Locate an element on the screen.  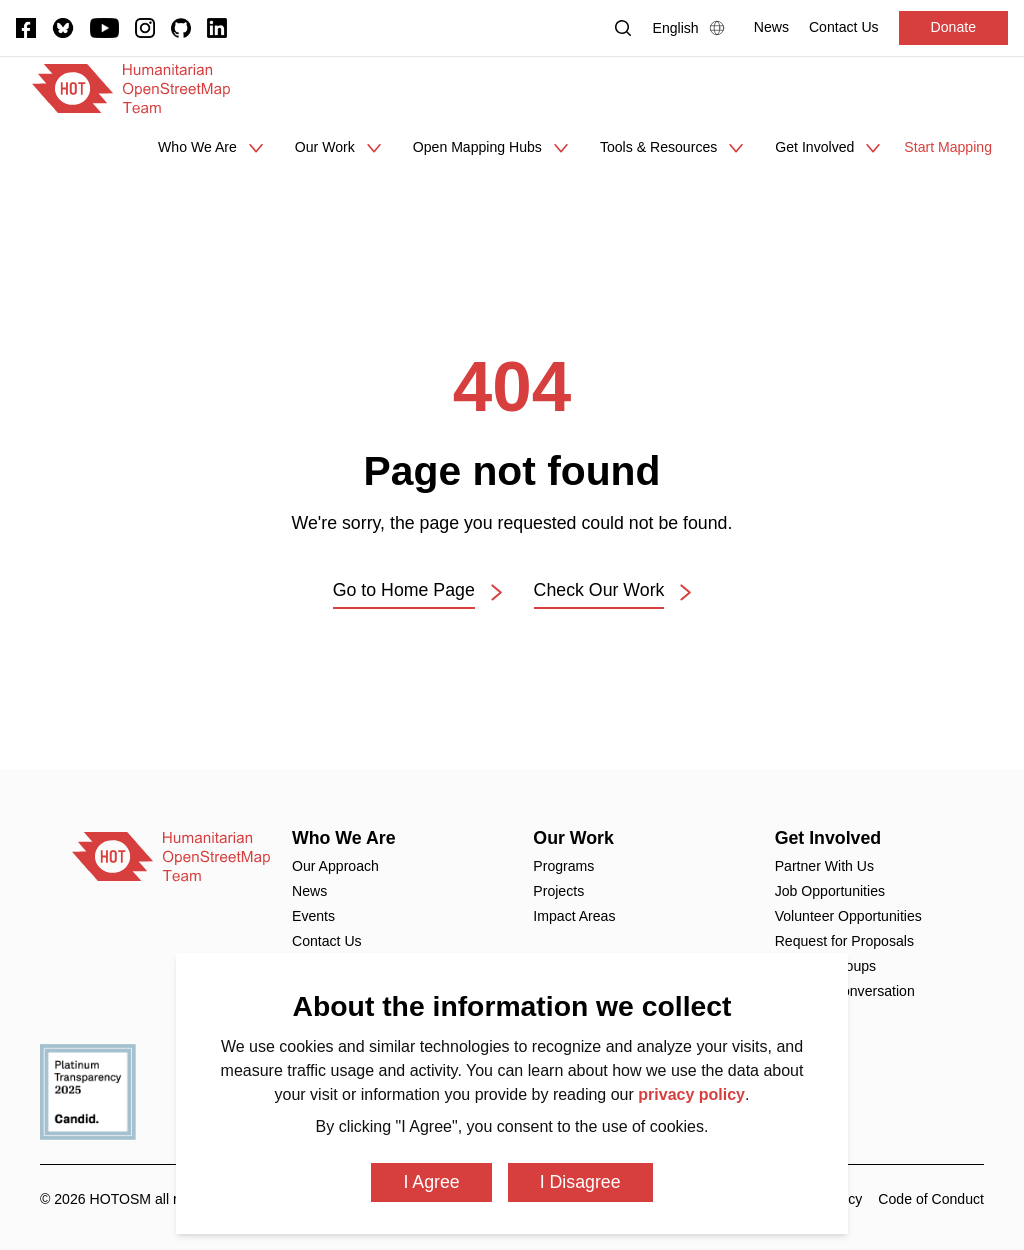
Impact Areas is located at coordinates (574, 916).